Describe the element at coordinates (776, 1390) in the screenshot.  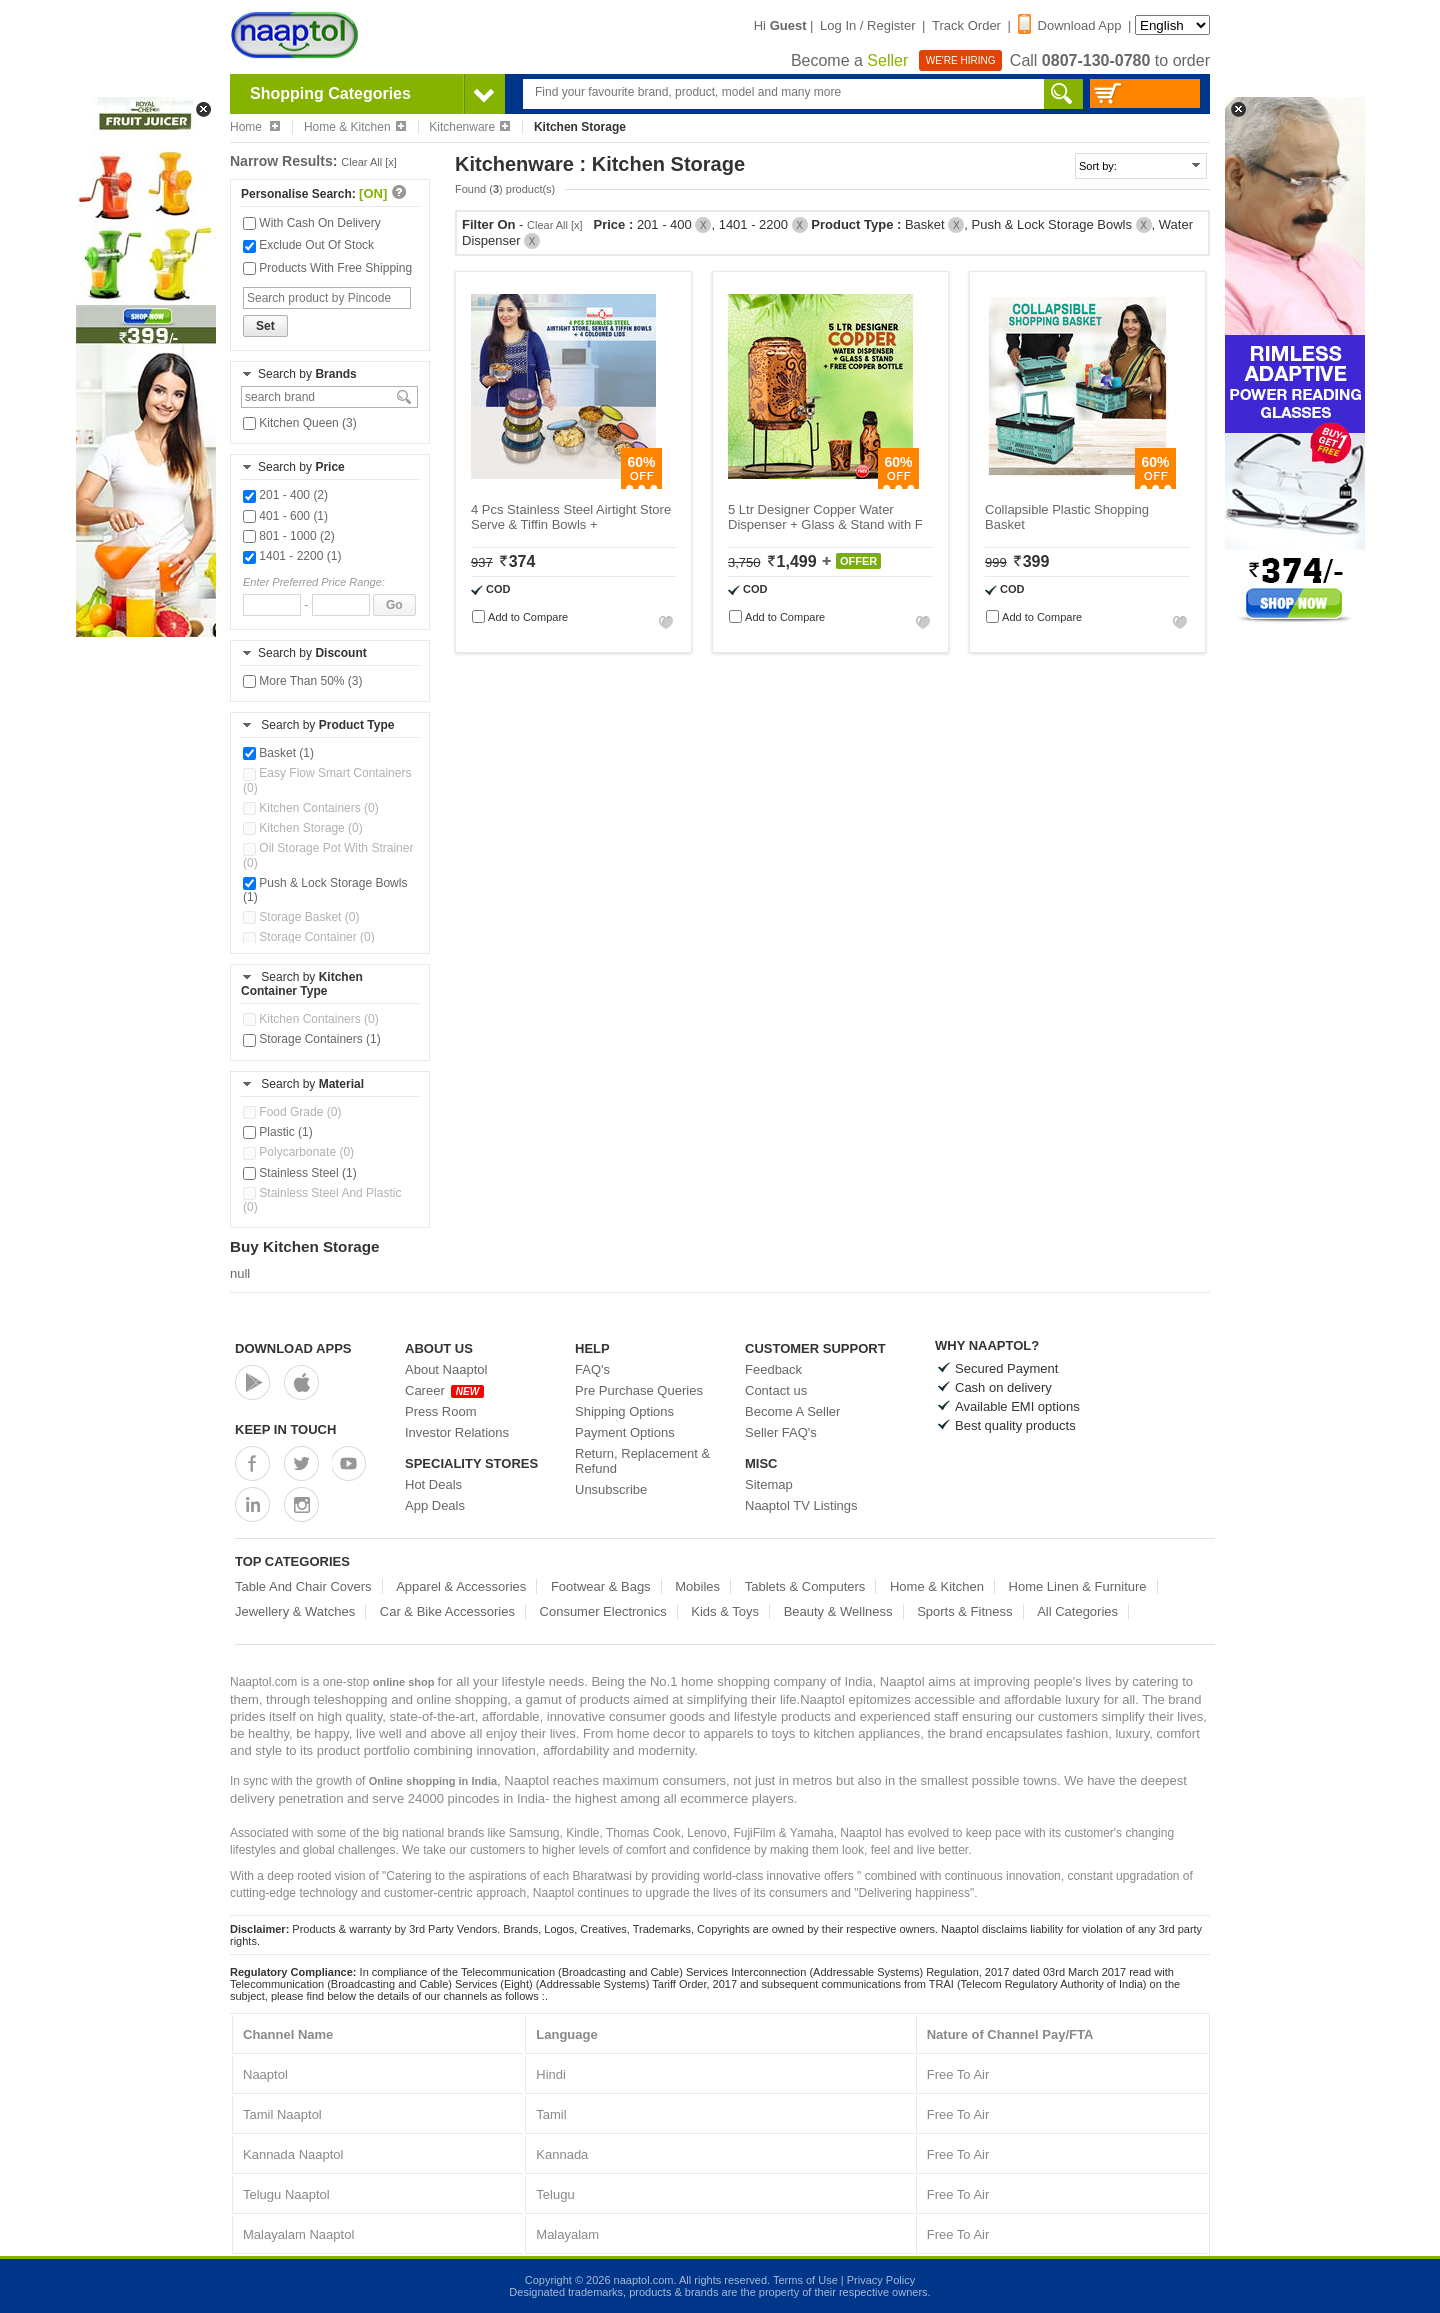
I see `Contact us` at that location.